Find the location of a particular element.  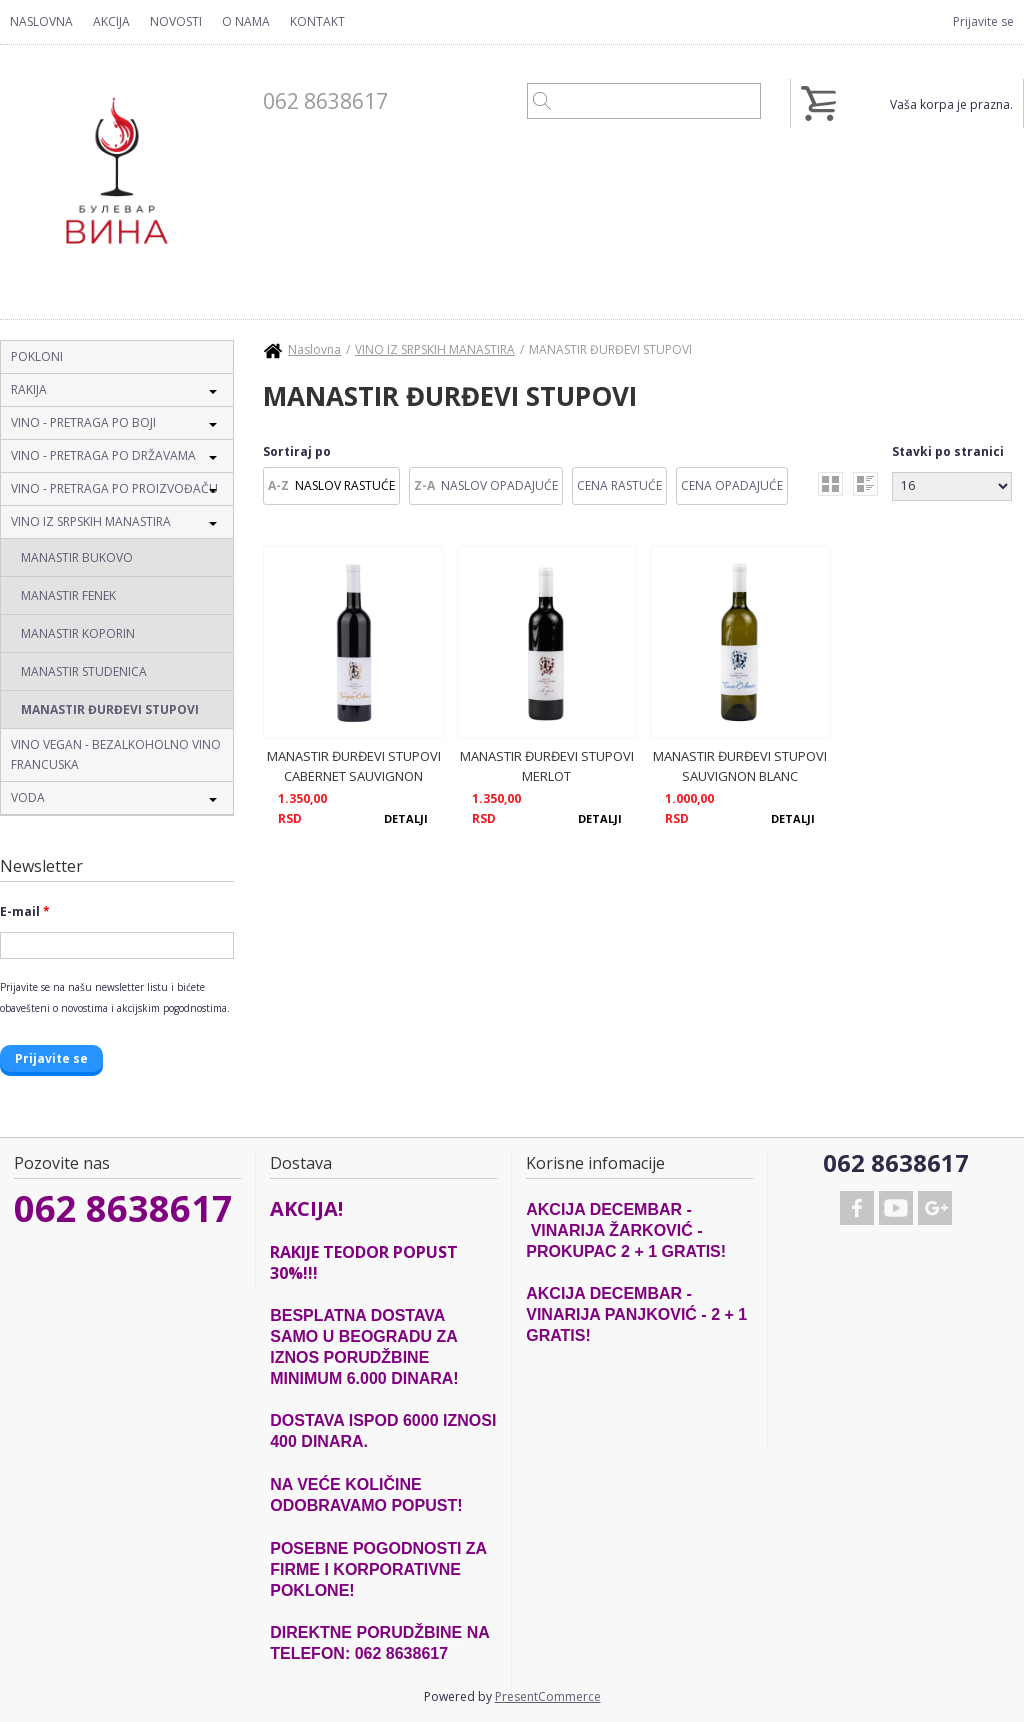

RAKIJA is located at coordinates (29, 389).